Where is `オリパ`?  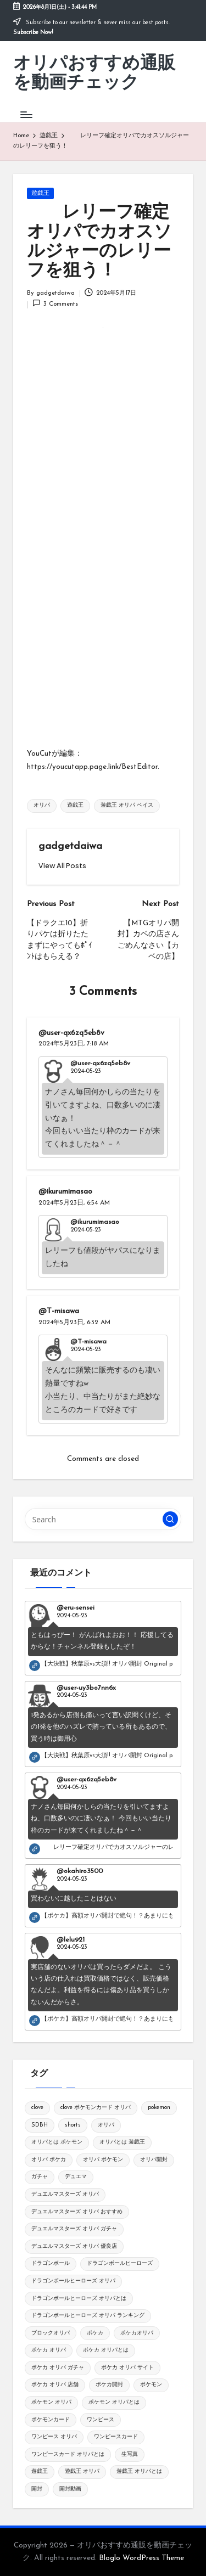 オリパ is located at coordinates (42, 805).